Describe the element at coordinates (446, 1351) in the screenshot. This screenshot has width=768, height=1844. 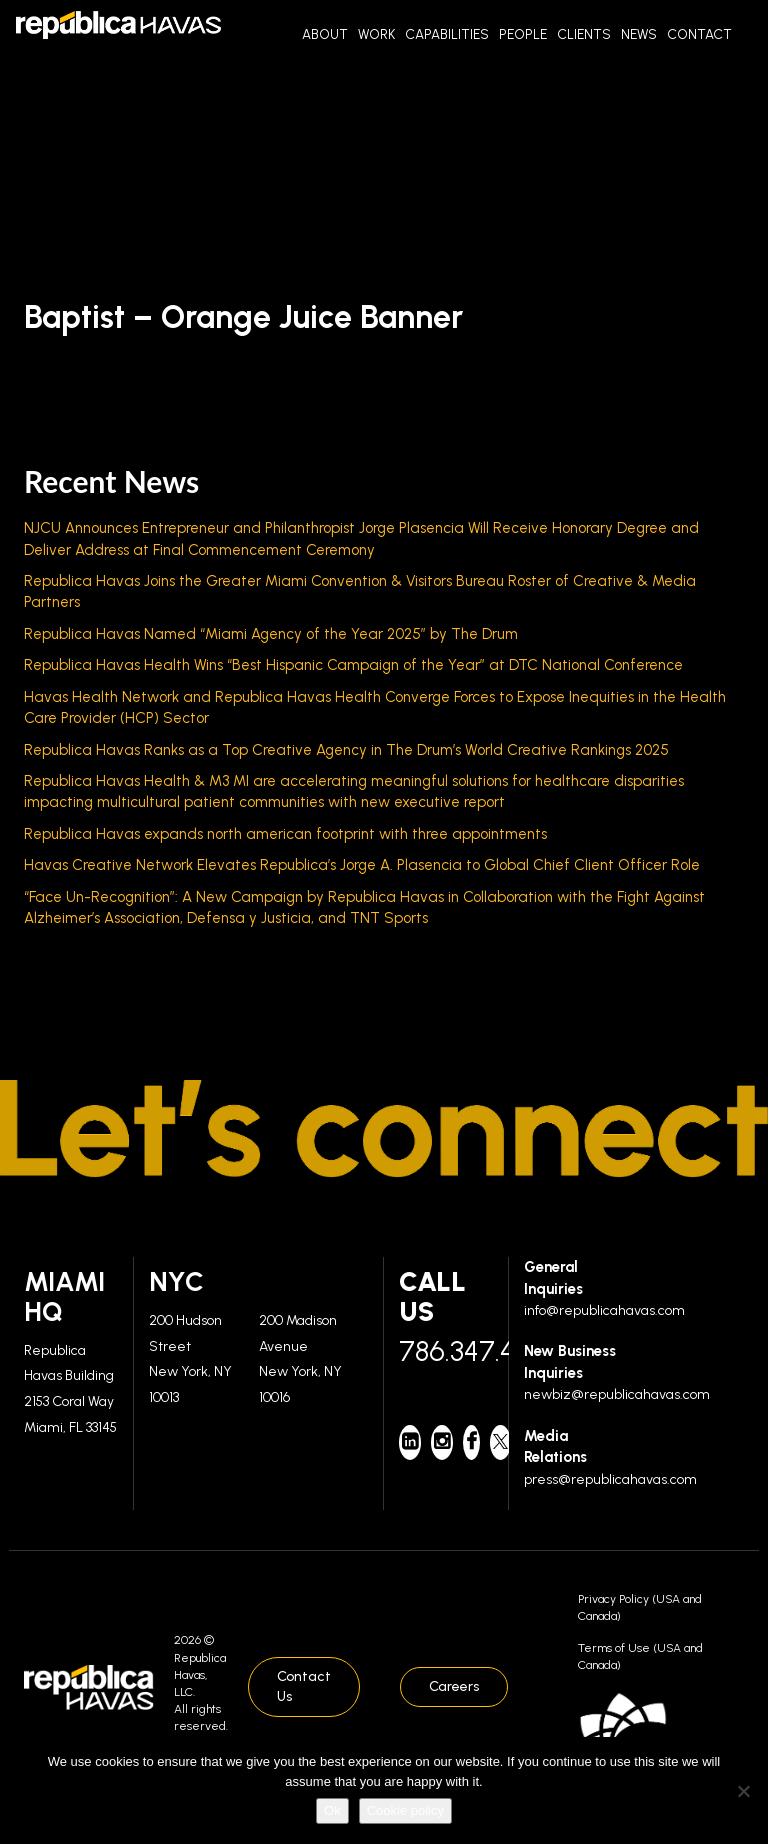
I see `786.347.4700` at that location.